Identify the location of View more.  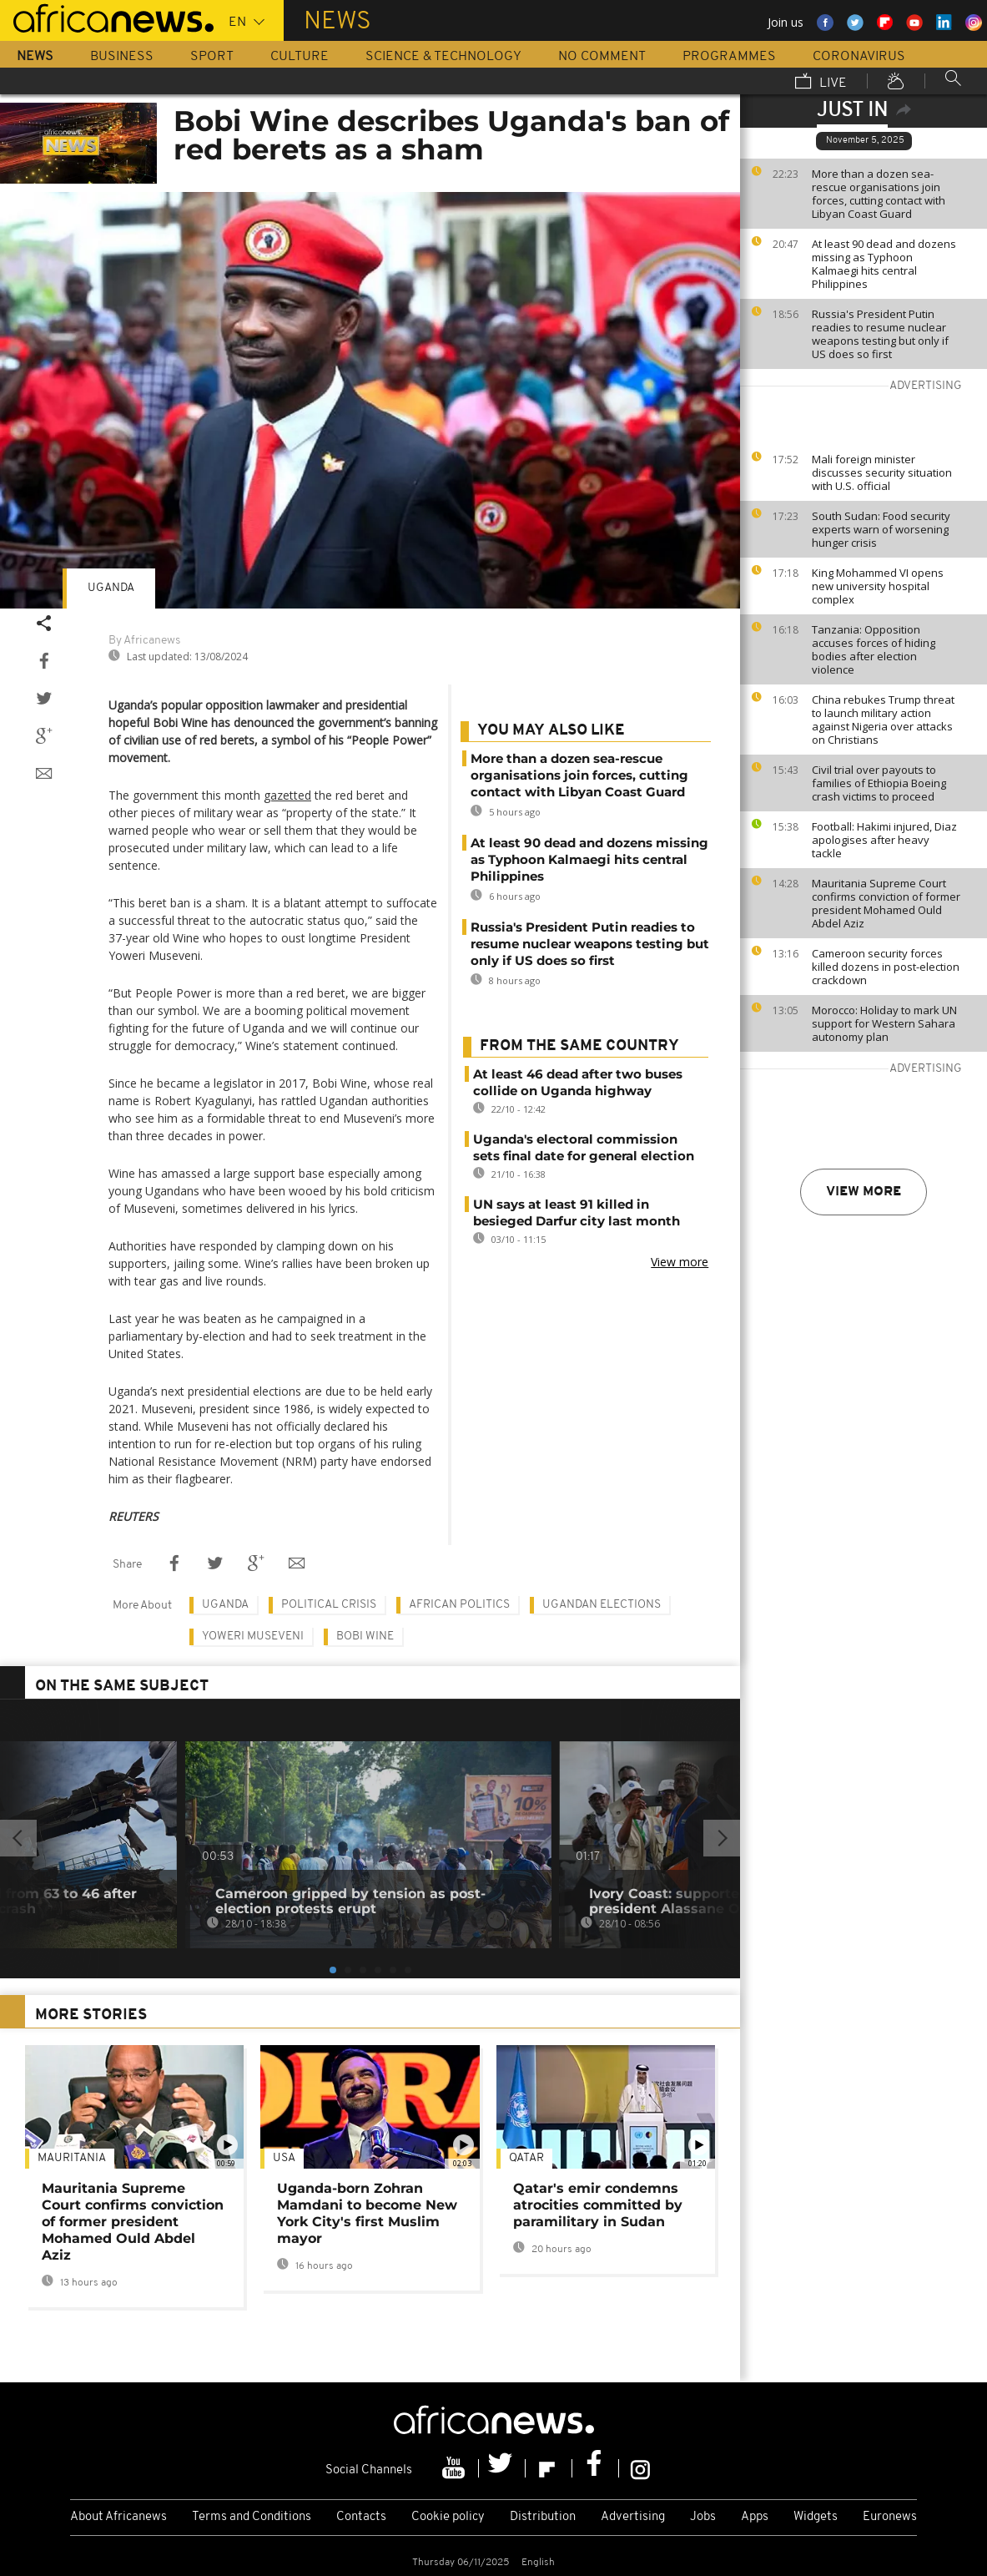
(863, 1192).